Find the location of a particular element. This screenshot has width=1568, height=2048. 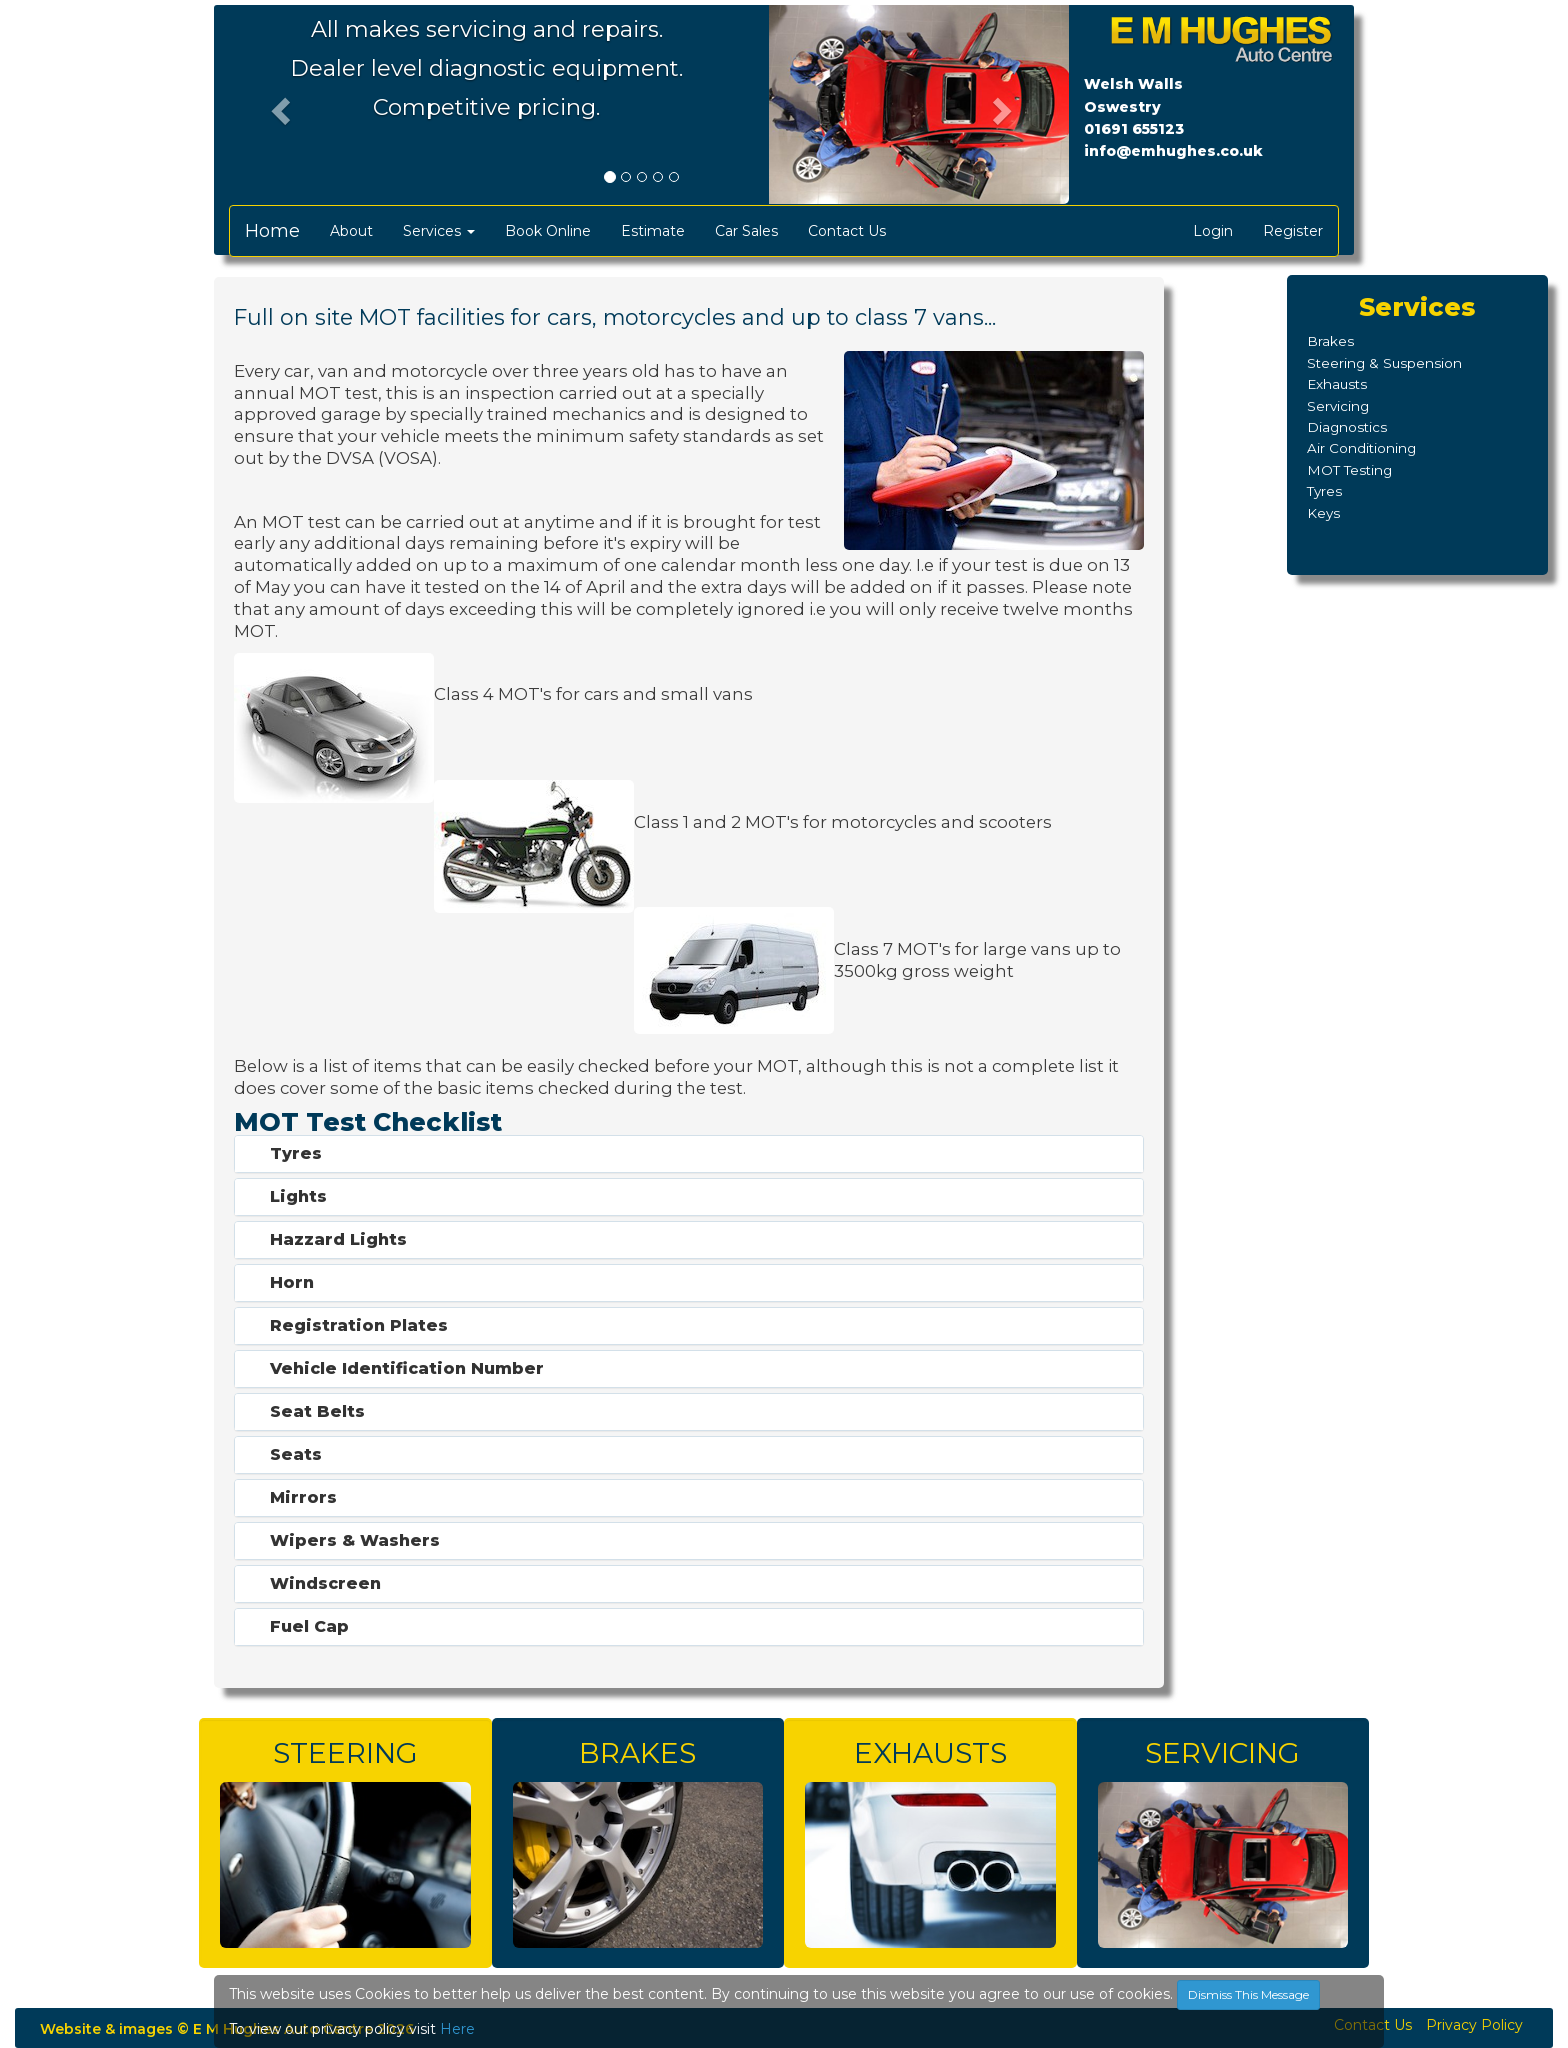

Mirrors [button] is located at coordinates (303, 1497).